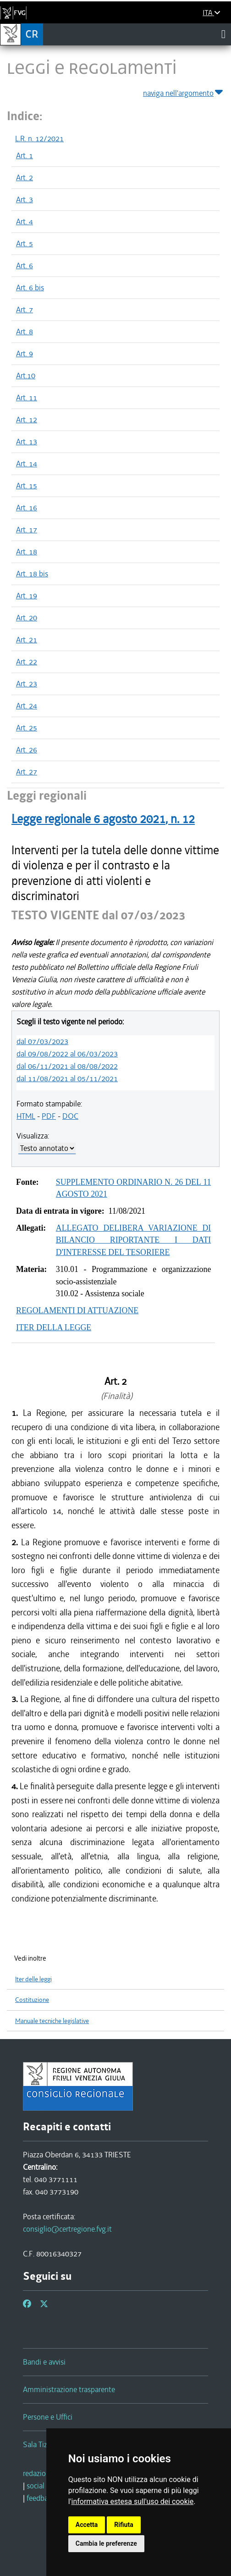 This screenshot has width=231, height=2576. I want to click on ALLEGATO DELIBERA VARIAZIONE DI BILANCIO RIPORTANTE I DATI D'INTERESSE DEL TESORIERE, so click(133, 1240).